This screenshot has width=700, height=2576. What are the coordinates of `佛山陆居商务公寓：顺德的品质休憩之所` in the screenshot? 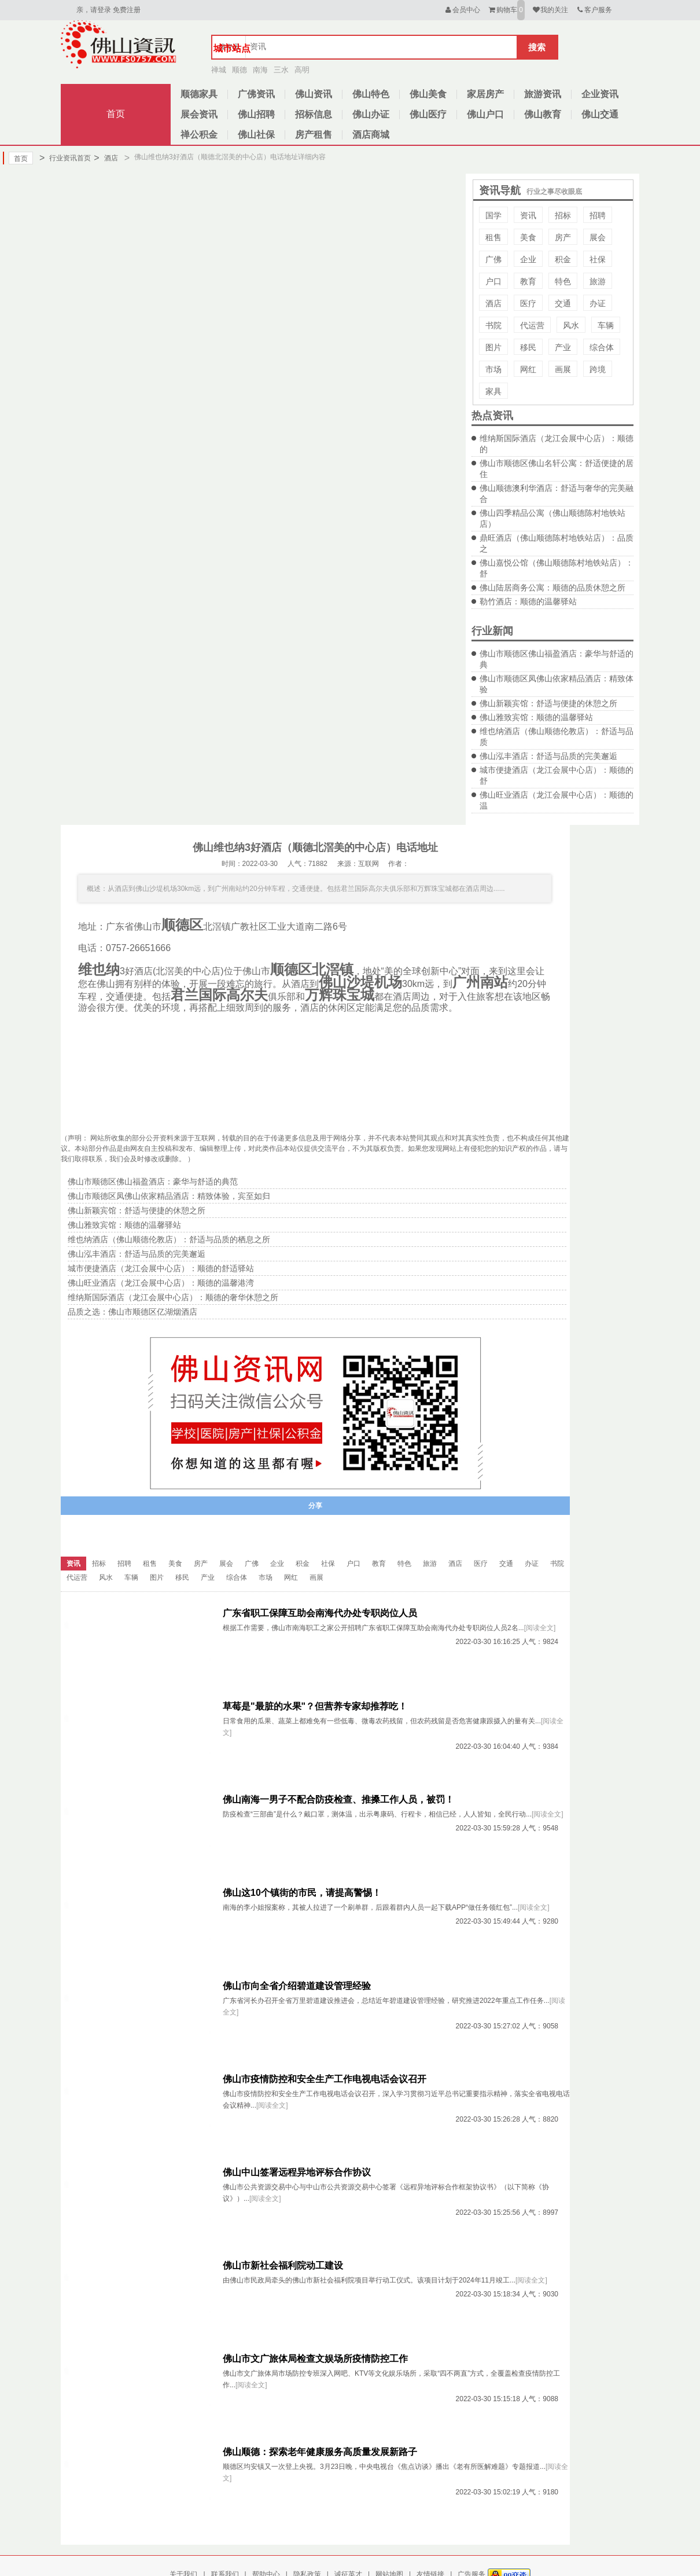 It's located at (552, 587).